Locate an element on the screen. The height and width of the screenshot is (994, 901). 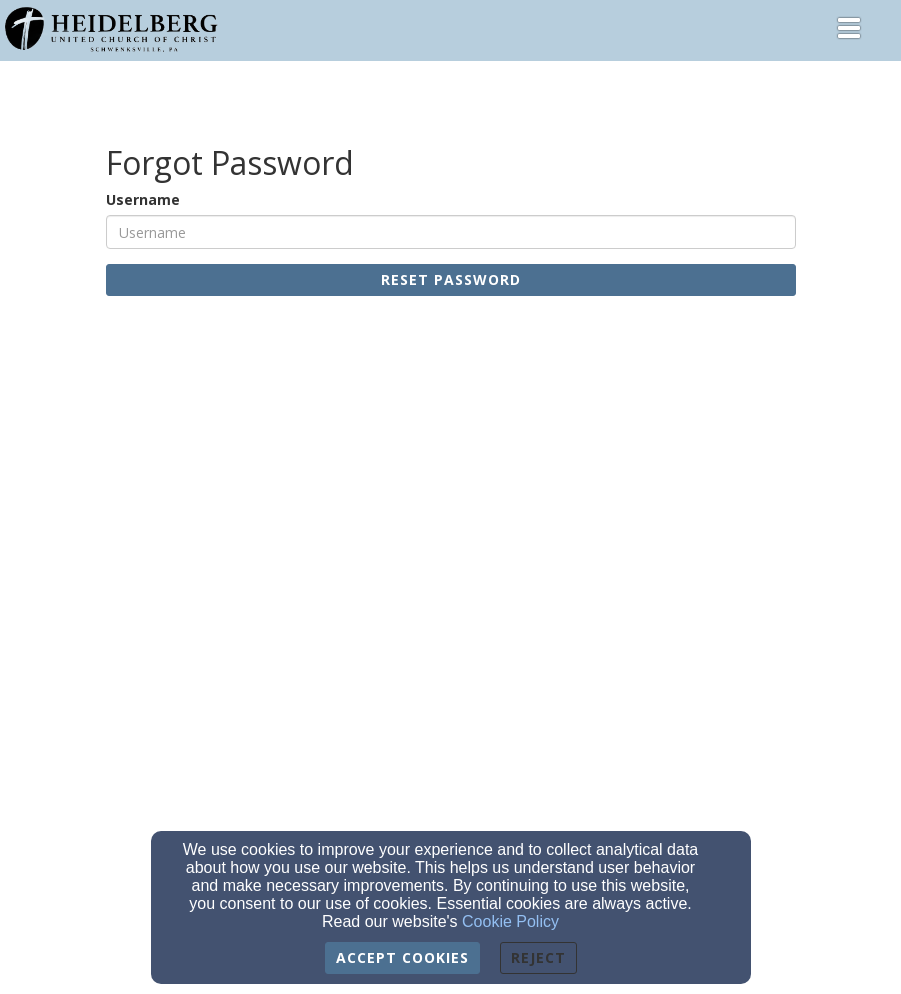
Reset Password is located at coordinates (451, 279).